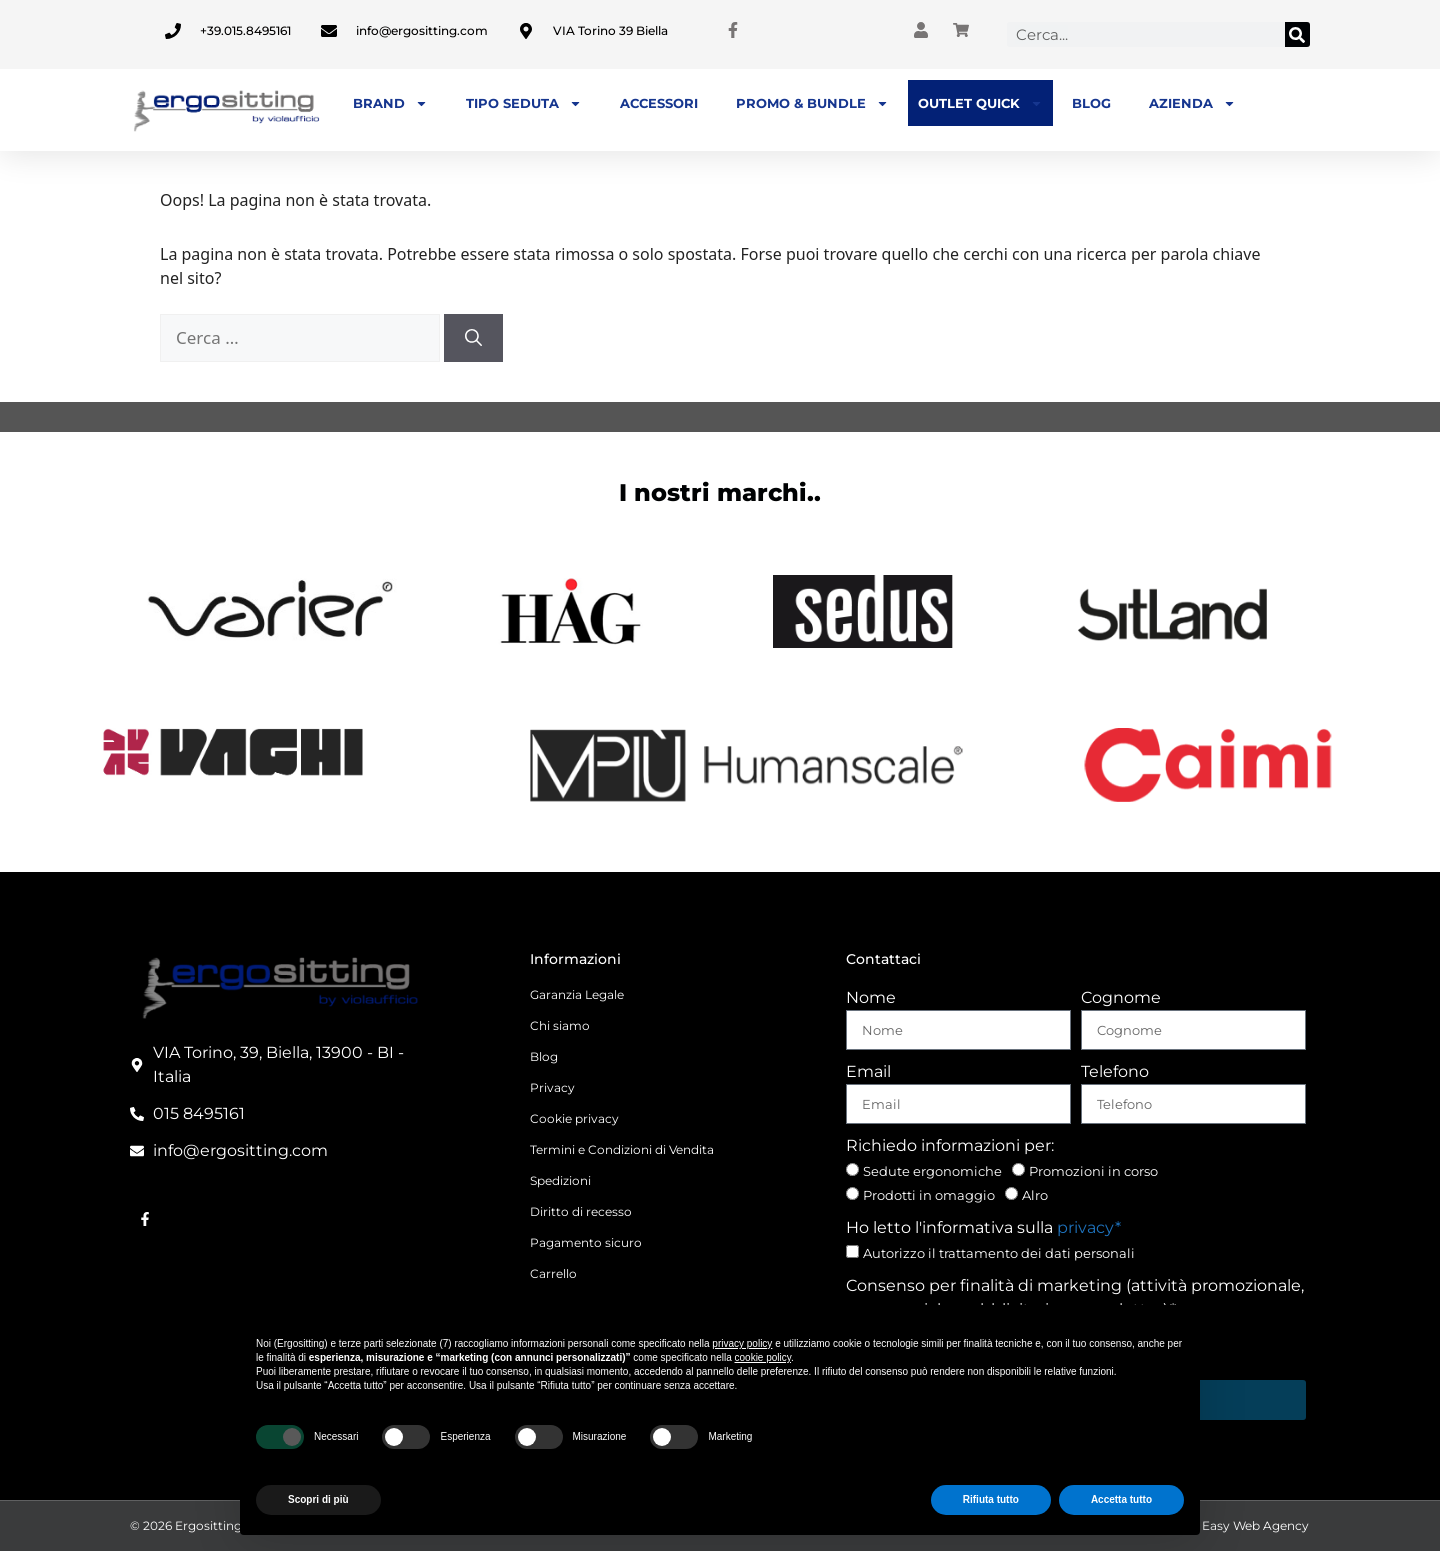 The image size is (1440, 1551). What do you see at coordinates (742, 1343) in the screenshot?
I see `privacy policy [button]` at bounding box center [742, 1343].